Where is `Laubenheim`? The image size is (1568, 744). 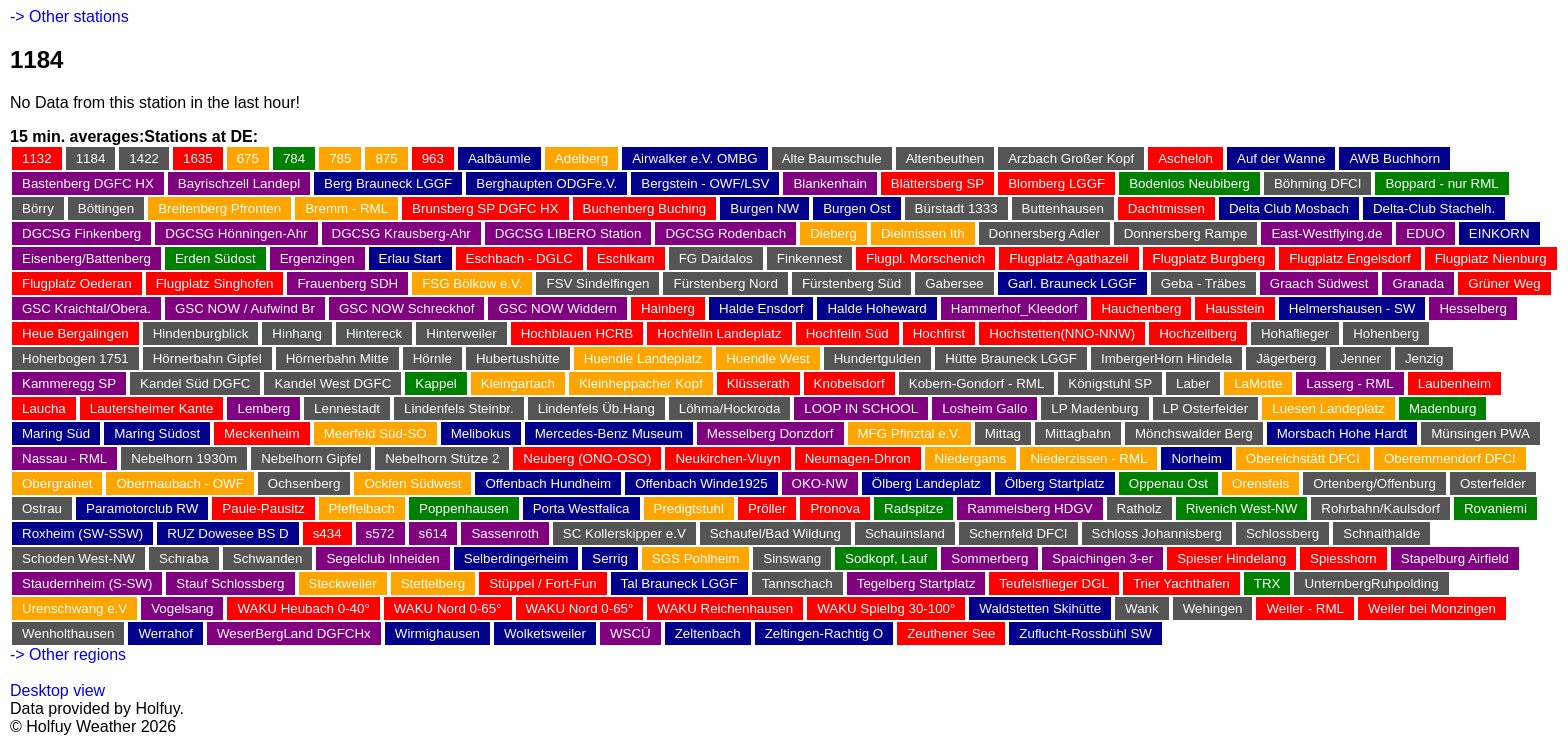
Laubenheim is located at coordinates (1454, 383).